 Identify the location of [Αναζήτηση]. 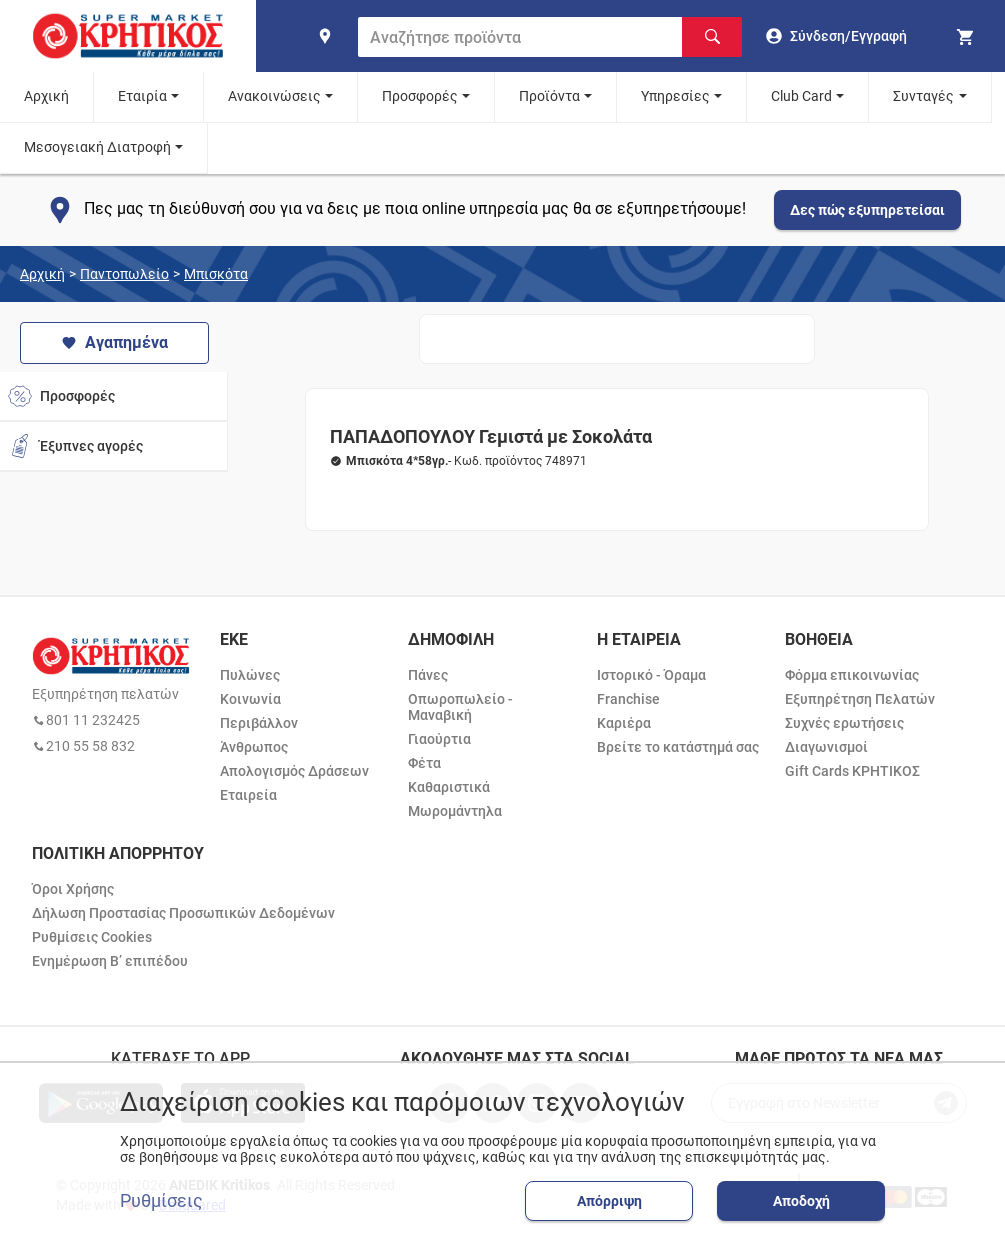
(712, 37).